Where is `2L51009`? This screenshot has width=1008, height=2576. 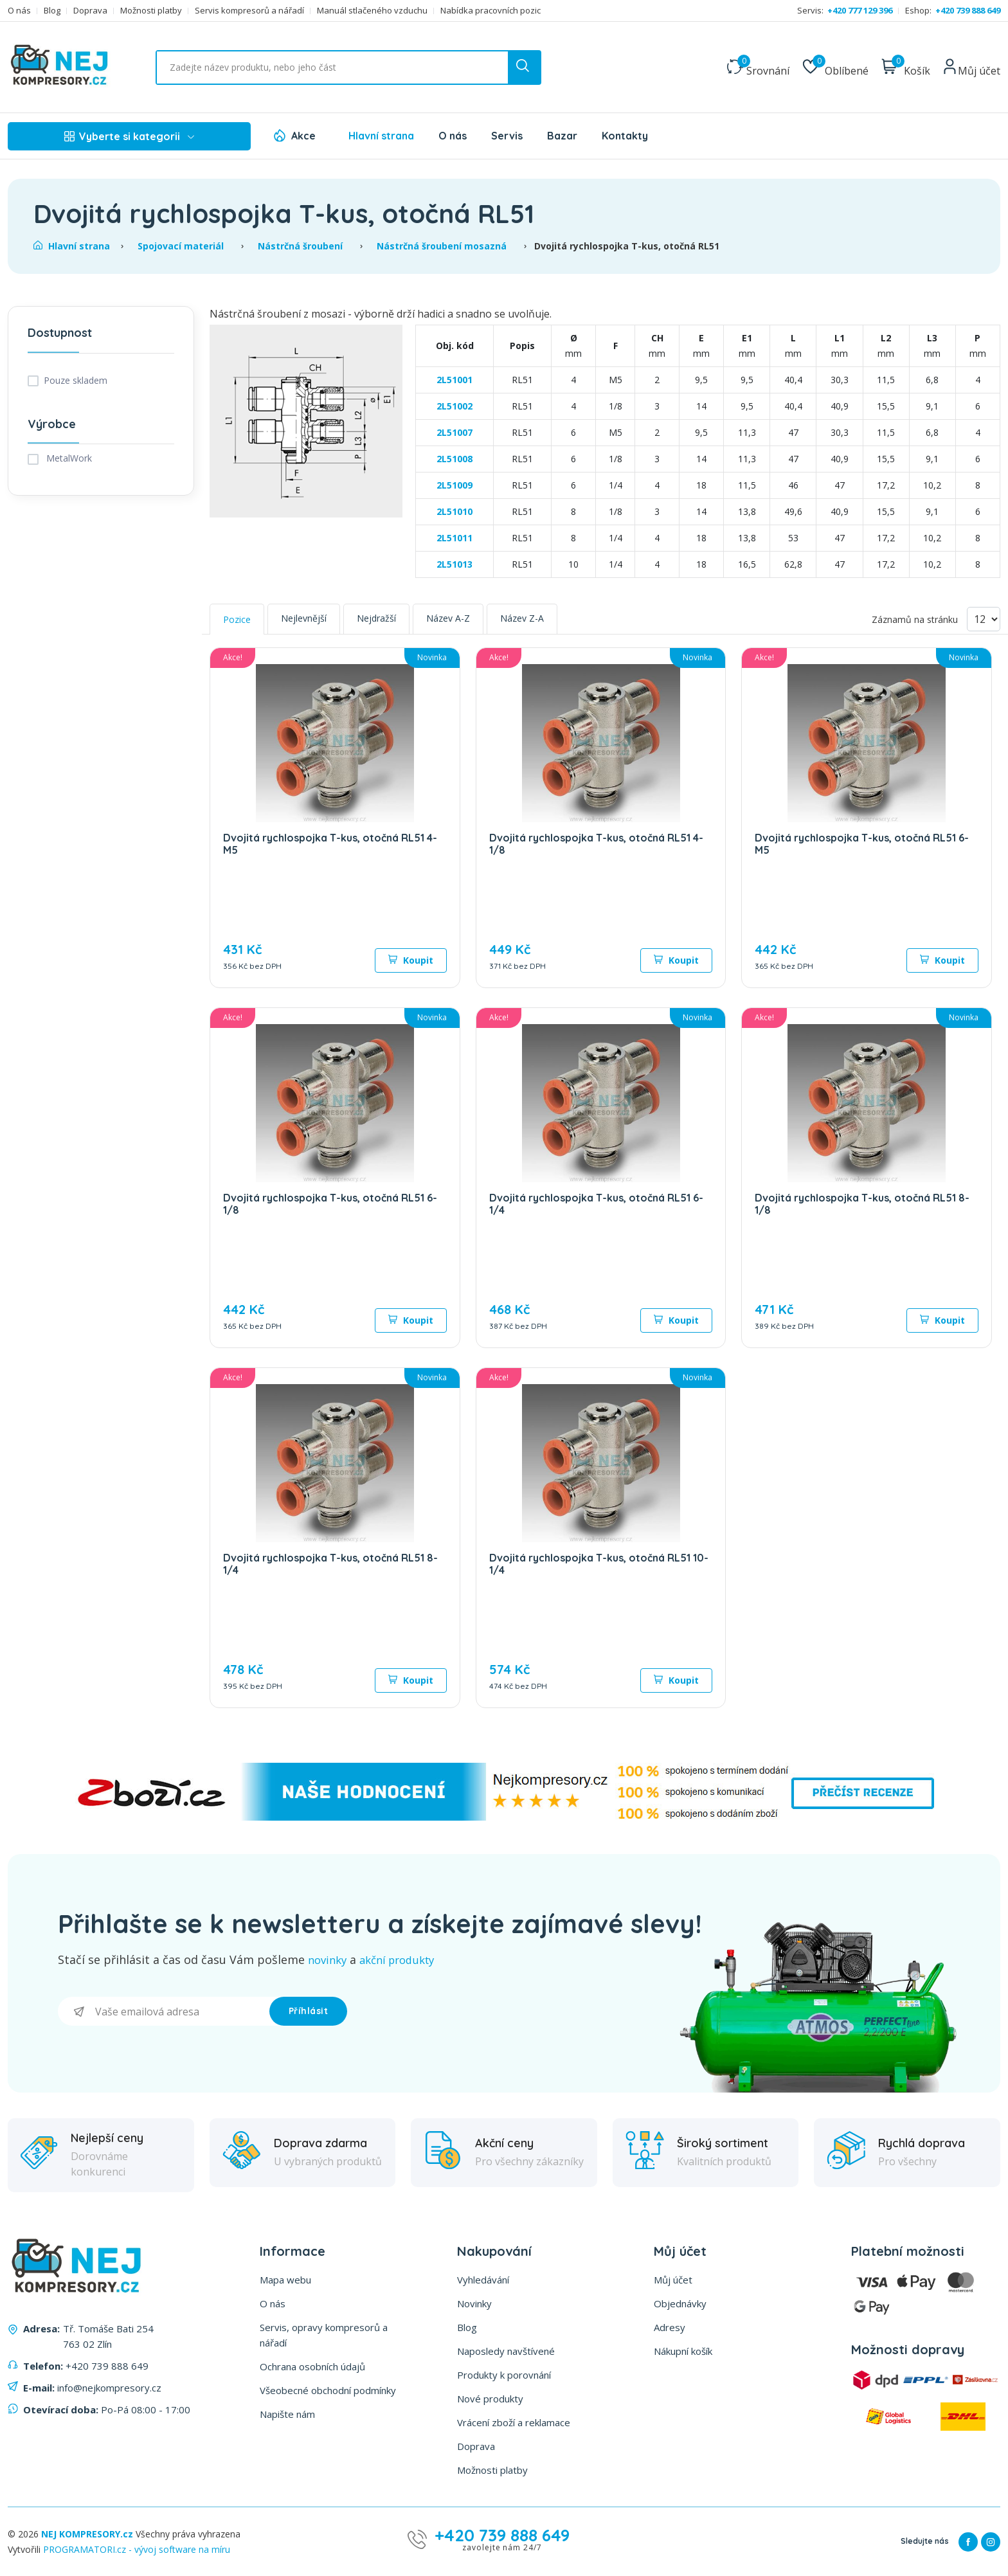 2L51009 is located at coordinates (455, 485).